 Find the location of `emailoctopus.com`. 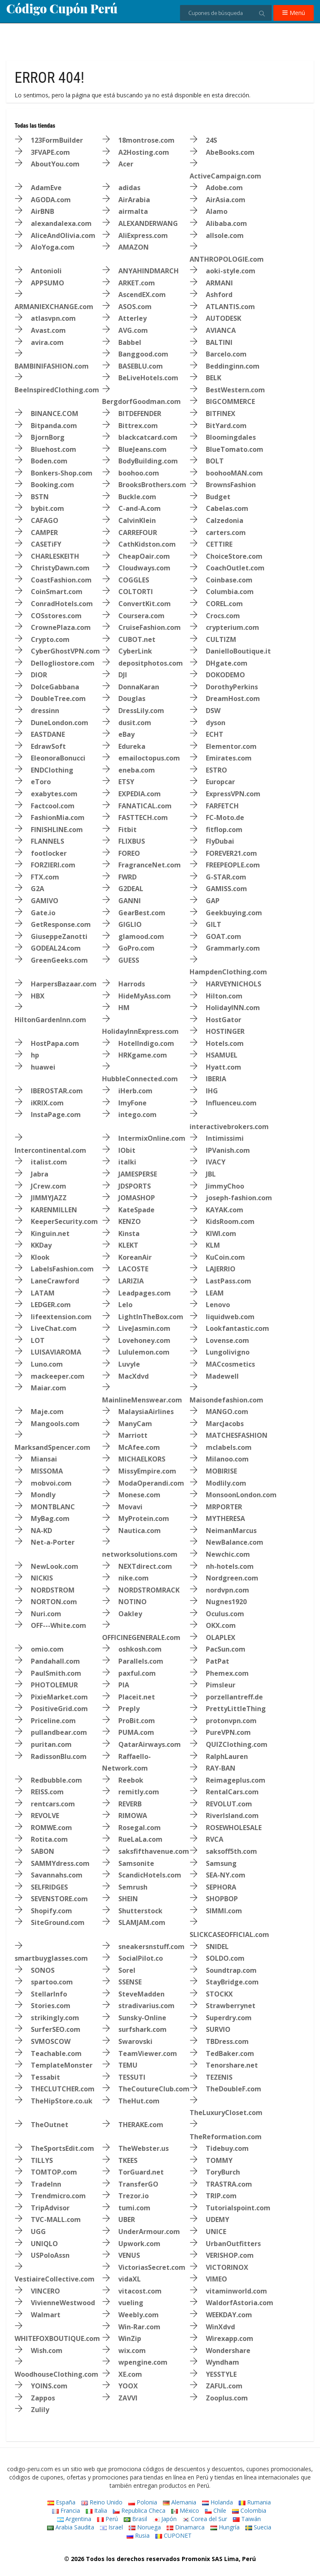

emailoctopus.com is located at coordinates (149, 758).